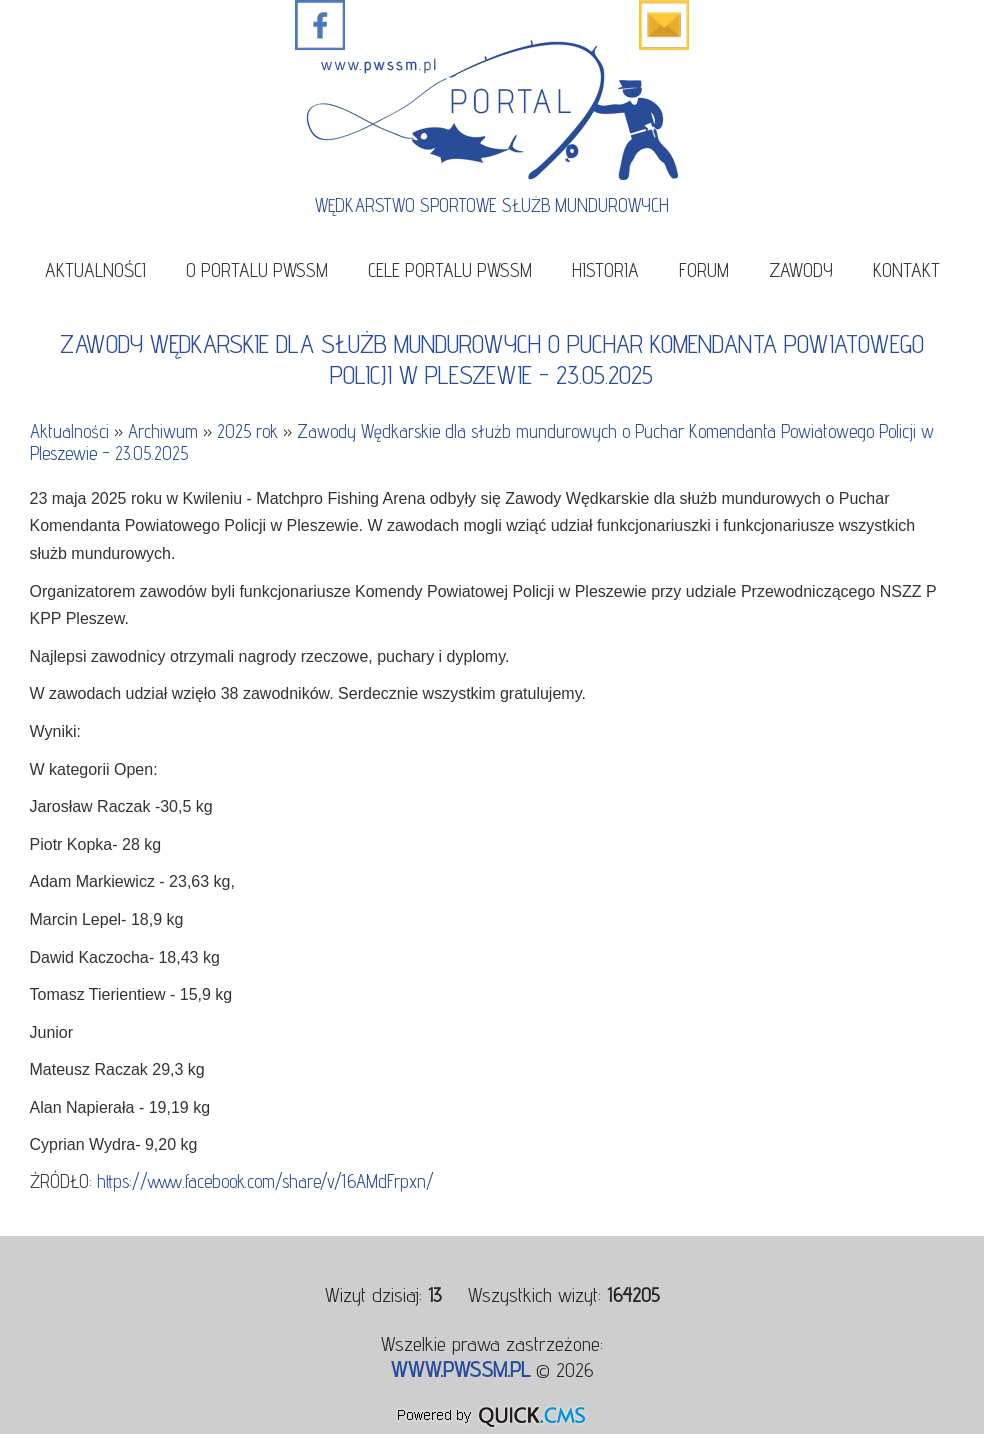  Describe the element at coordinates (247, 431) in the screenshot. I see `2025 rok` at that location.